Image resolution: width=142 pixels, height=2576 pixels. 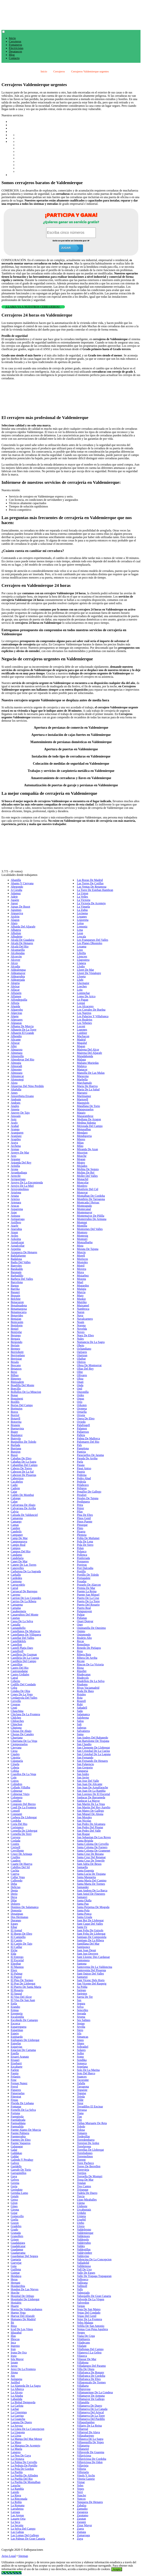 I want to click on Montuiri, so click(x=82, y=1239).